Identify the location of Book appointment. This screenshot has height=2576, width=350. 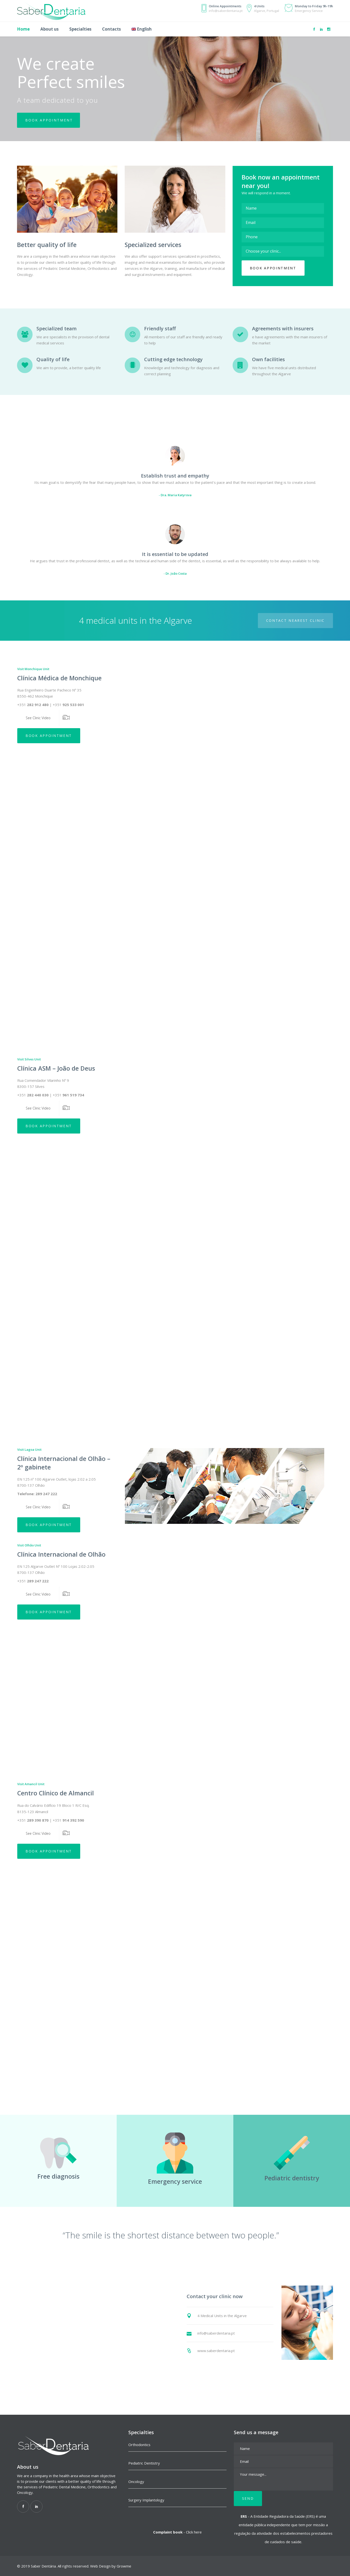
(49, 120).